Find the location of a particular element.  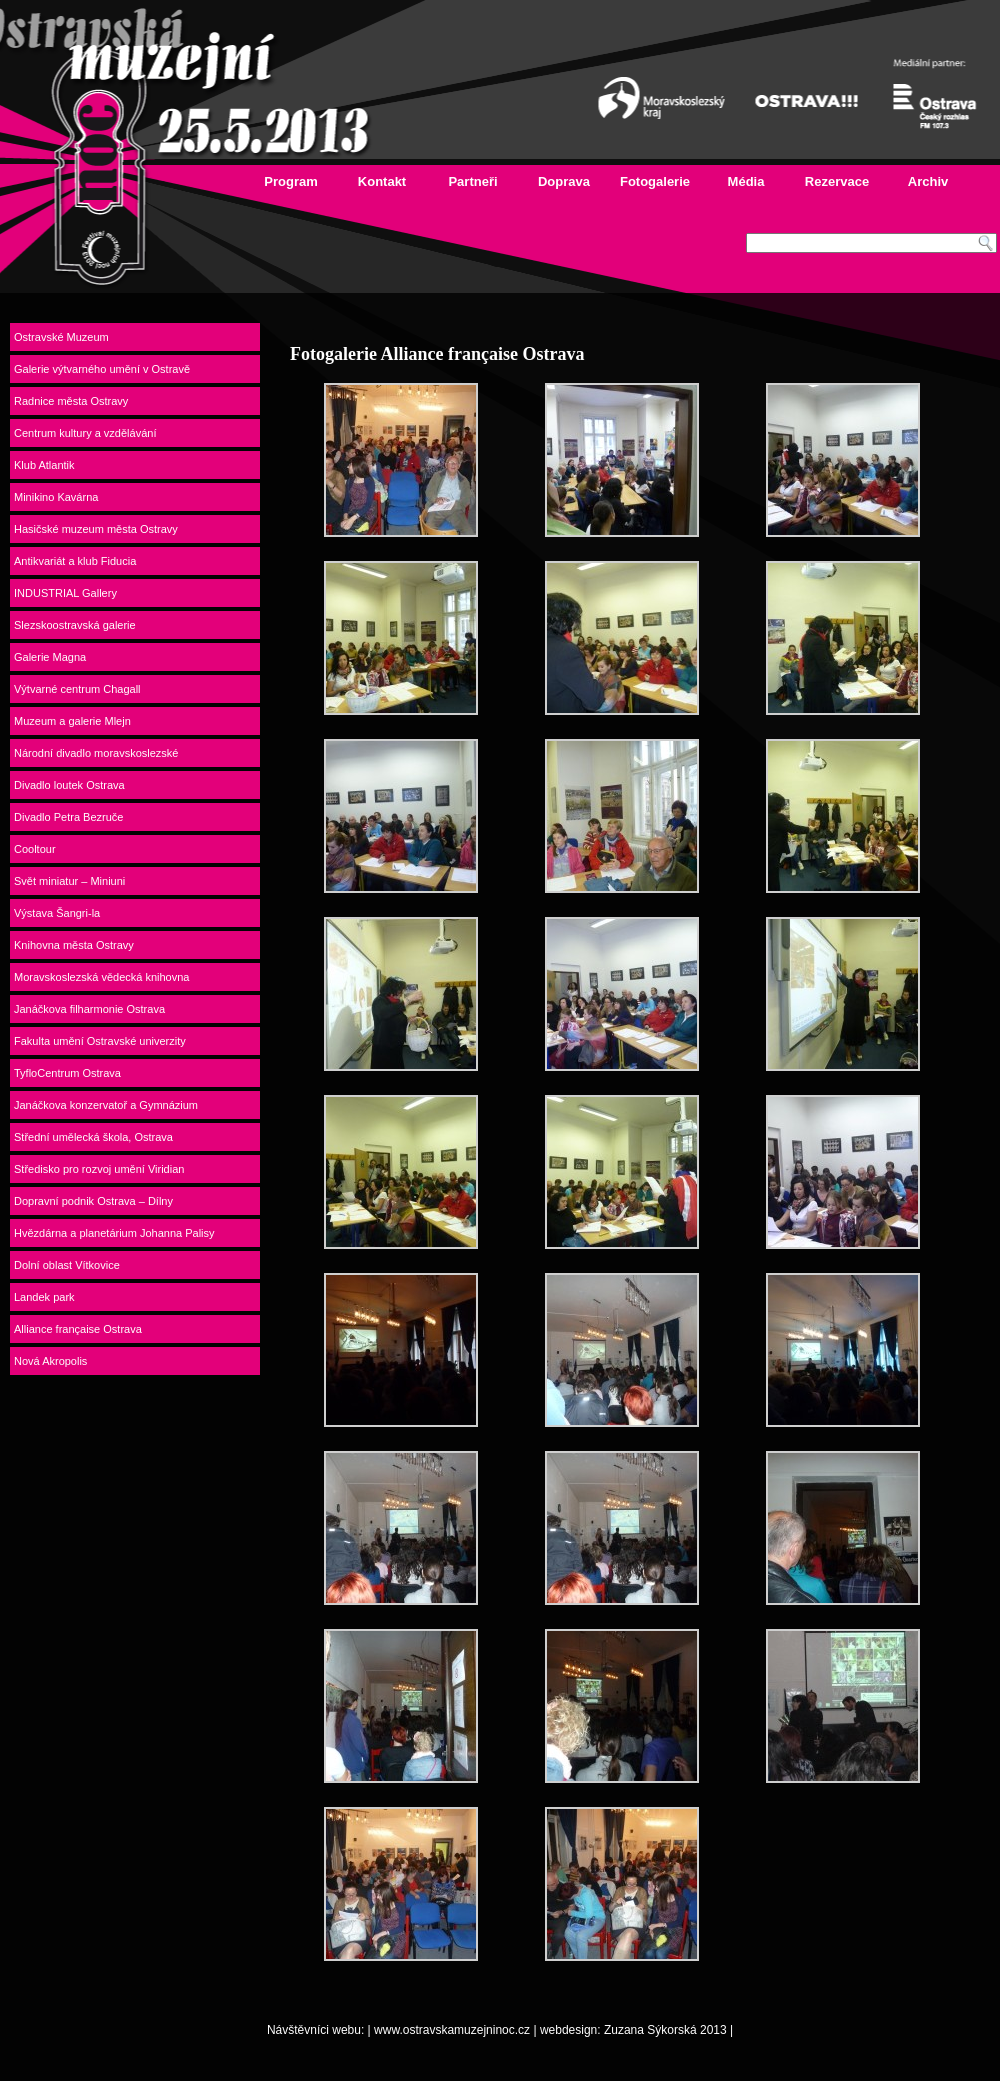

Hvězdárna a planetárium Johanna Palisy is located at coordinates (114, 1233).